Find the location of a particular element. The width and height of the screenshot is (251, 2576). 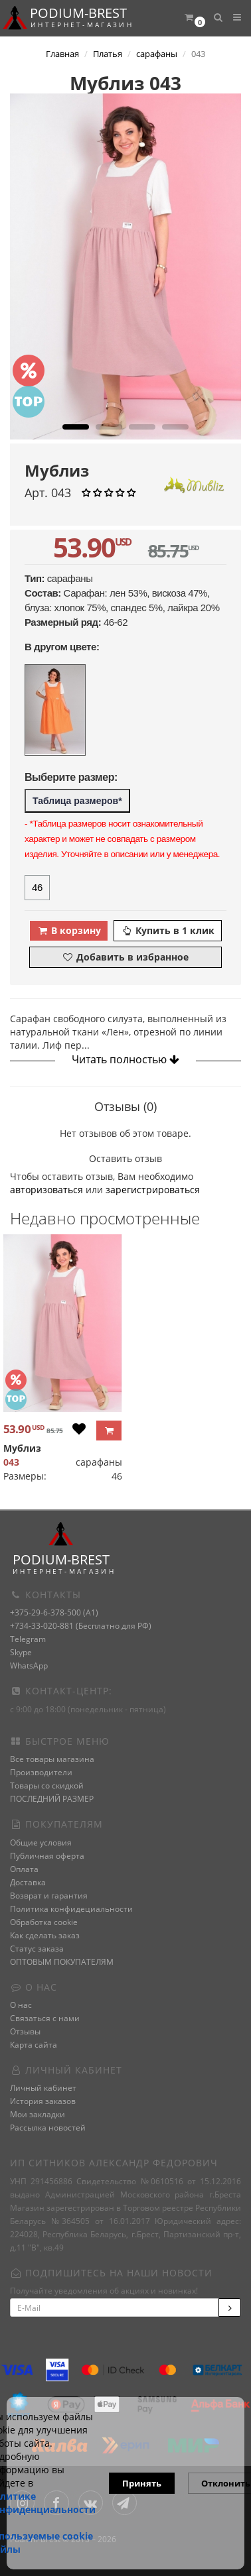

Личный кабинет is located at coordinates (43, 2087).